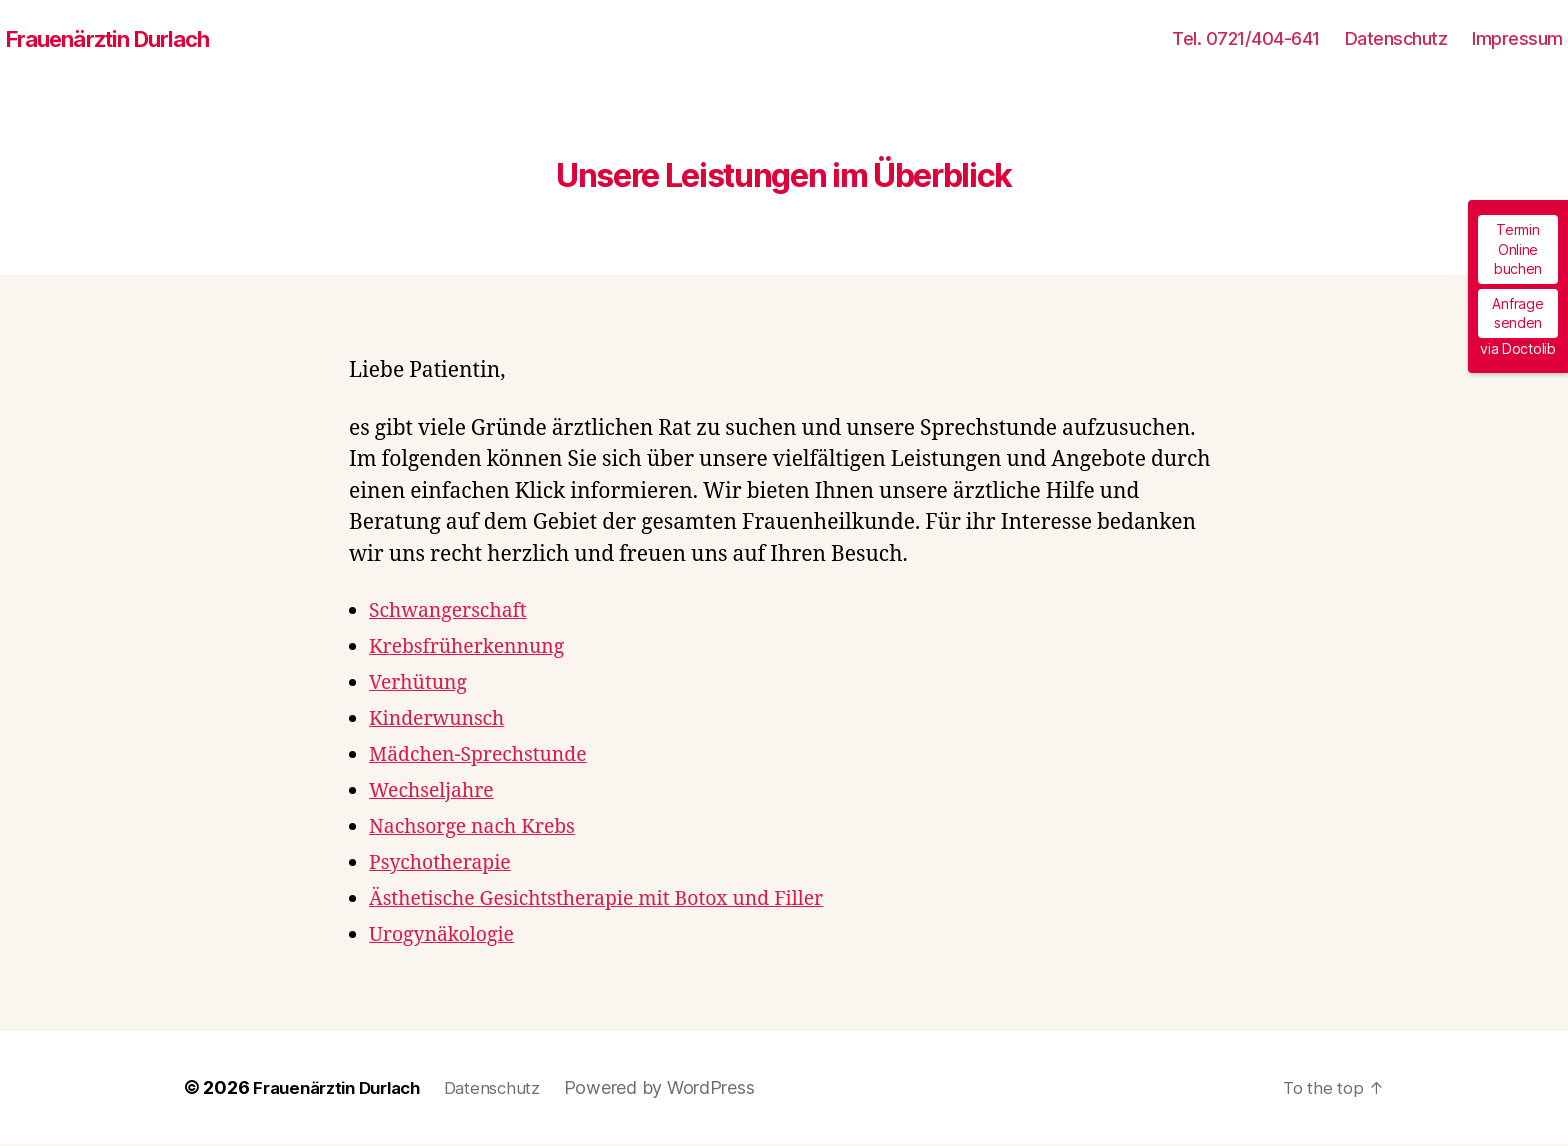  What do you see at coordinates (1518, 249) in the screenshot?
I see `Termin Online buchen` at bounding box center [1518, 249].